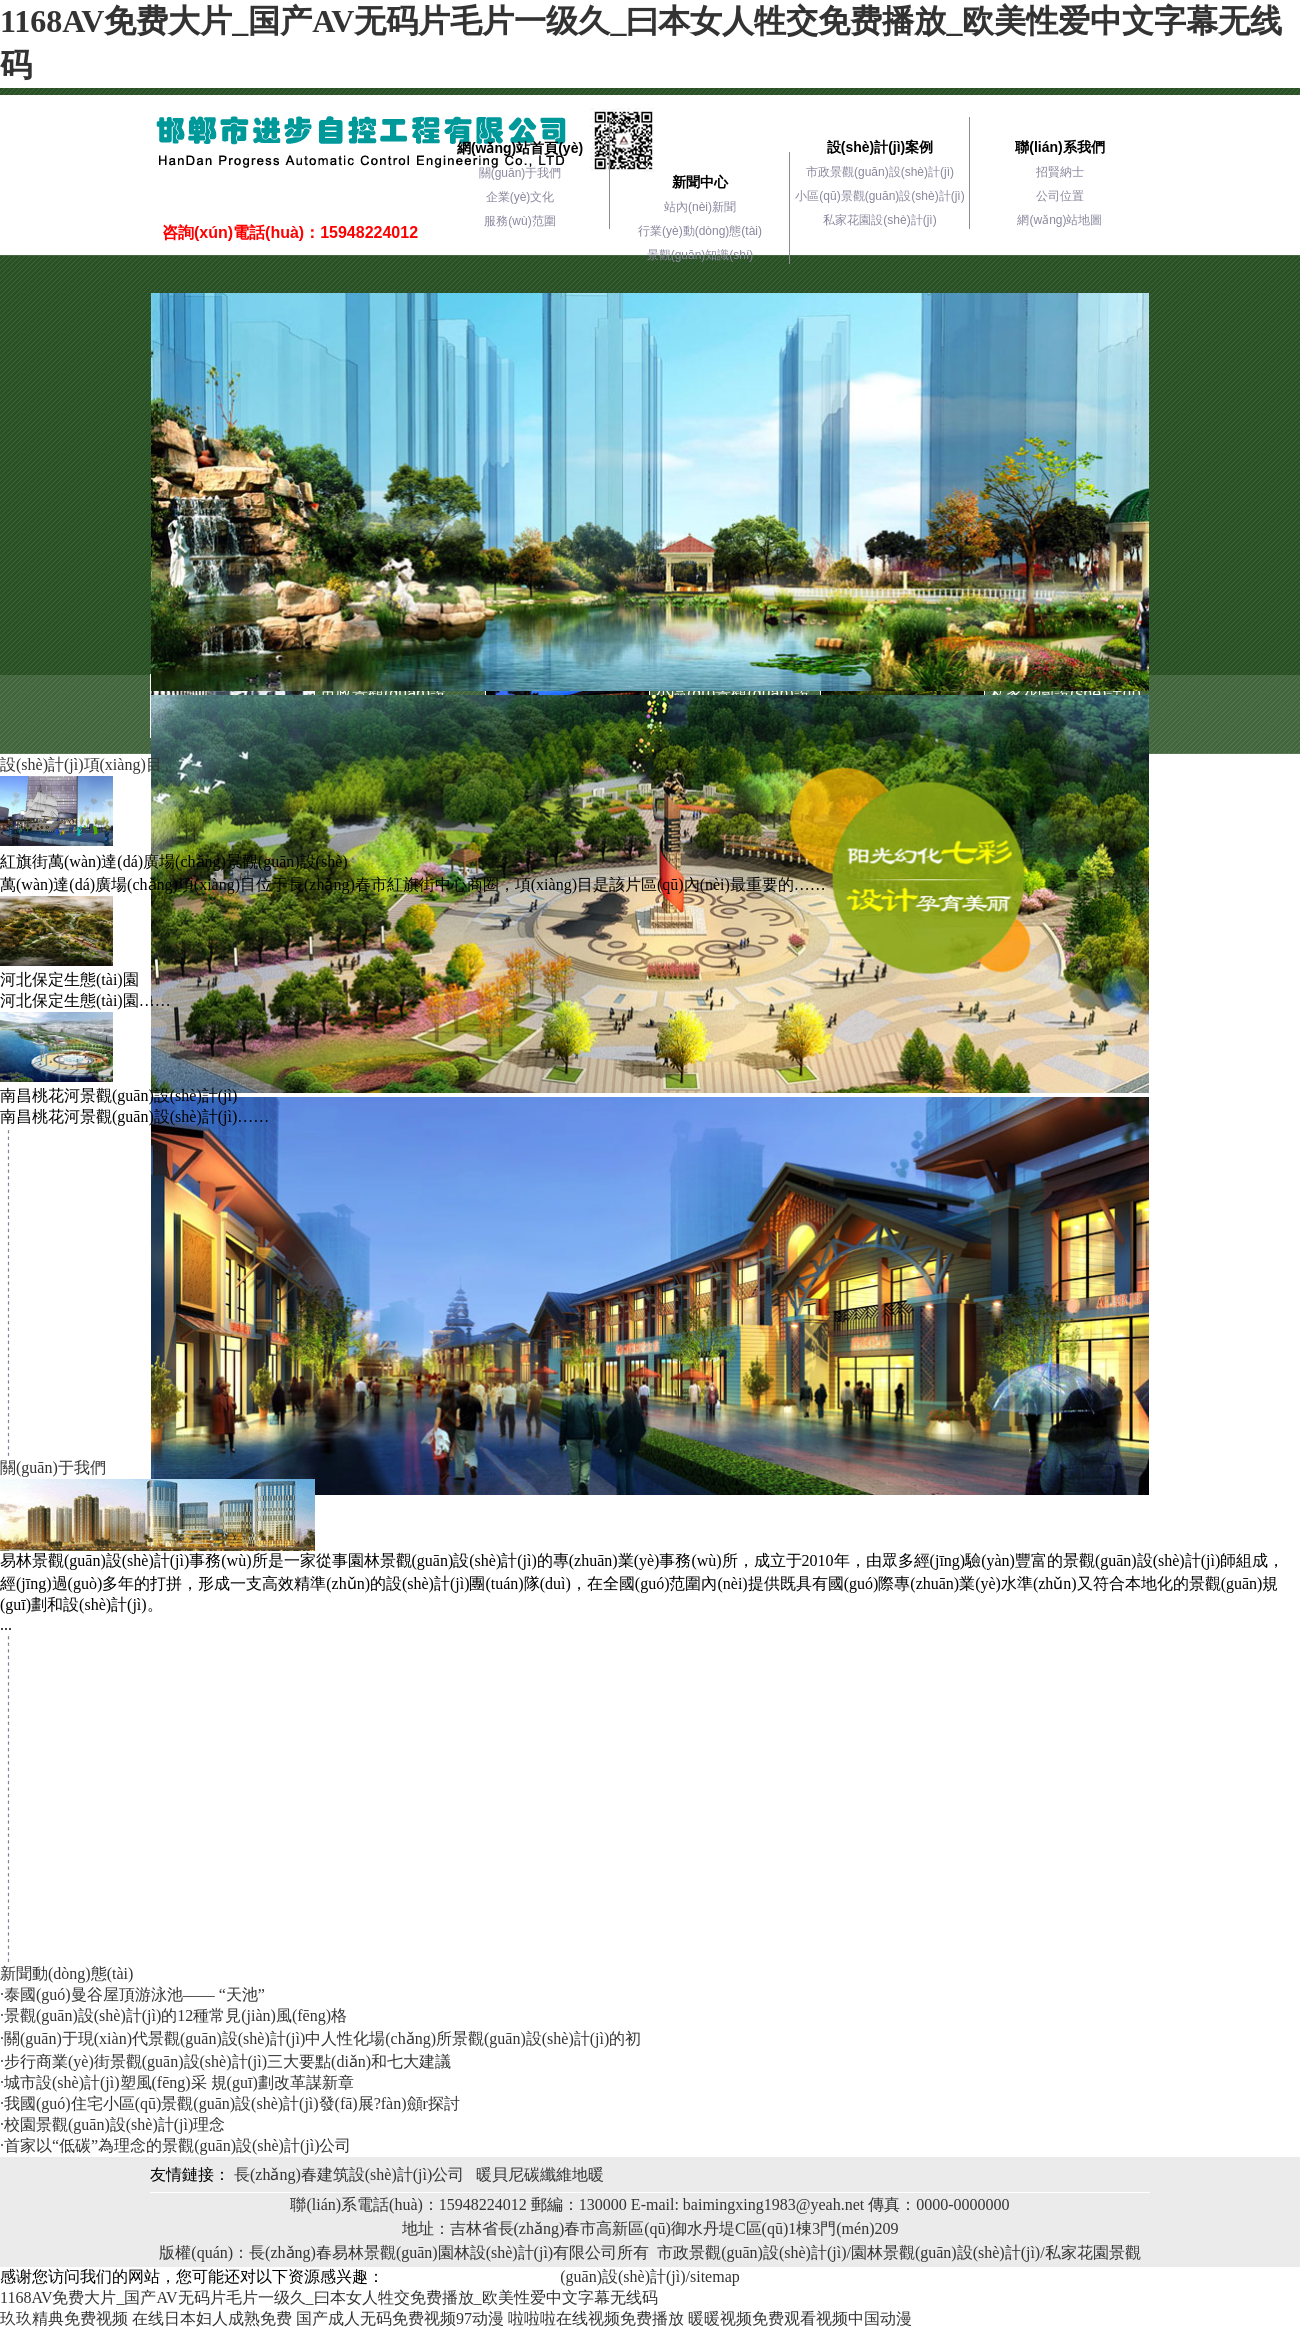 This screenshot has height=2330, width=1300. I want to click on 長(zhǎng)春建筑設(shè)計(jì)公司, so click(349, 2174).